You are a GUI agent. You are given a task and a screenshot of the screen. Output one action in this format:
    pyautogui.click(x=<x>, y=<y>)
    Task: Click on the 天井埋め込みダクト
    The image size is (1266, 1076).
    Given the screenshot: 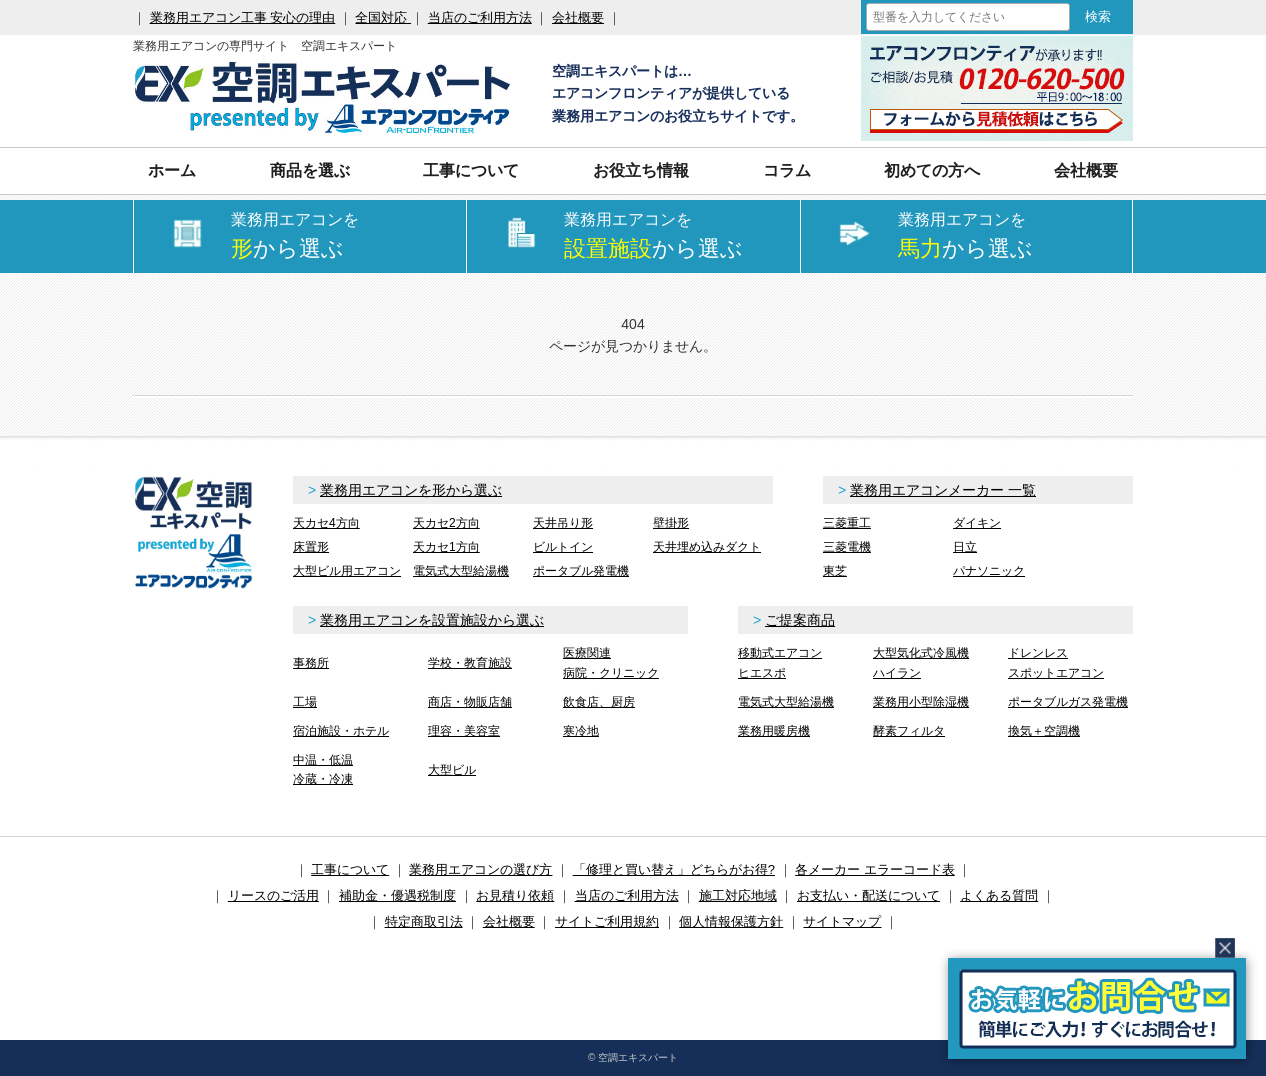 What is the action you would take?
    pyautogui.click(x=707, y=547)
    